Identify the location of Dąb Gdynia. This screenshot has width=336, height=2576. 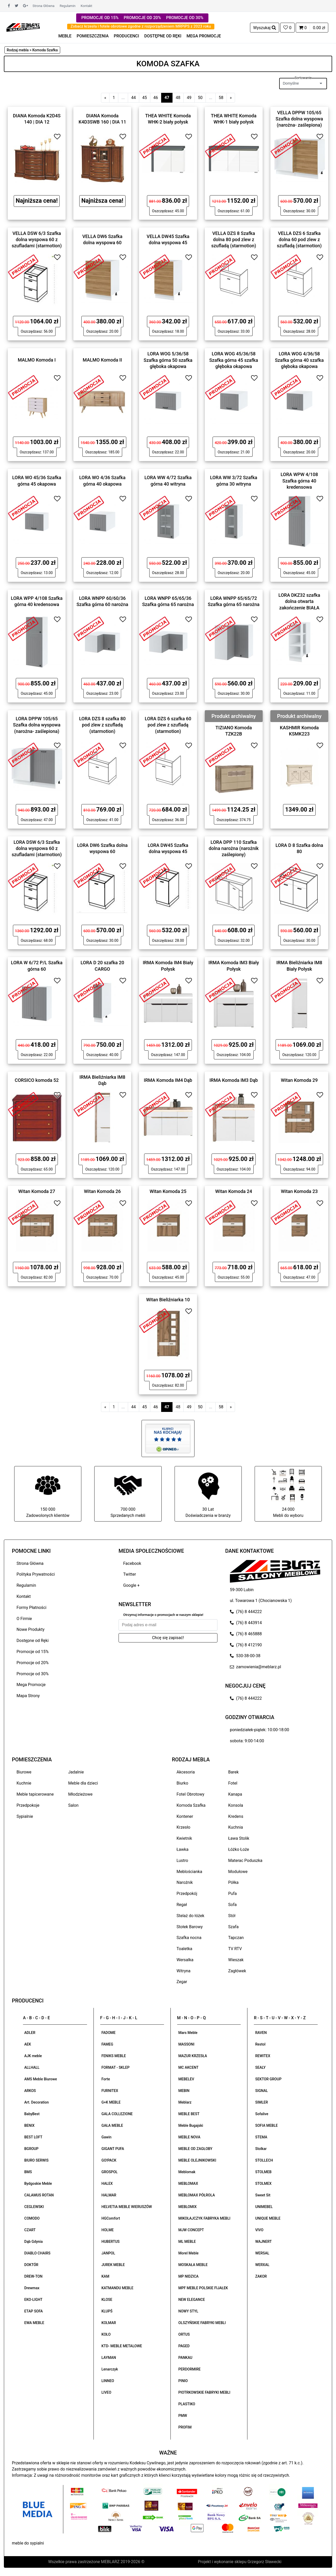
(33, 2241).